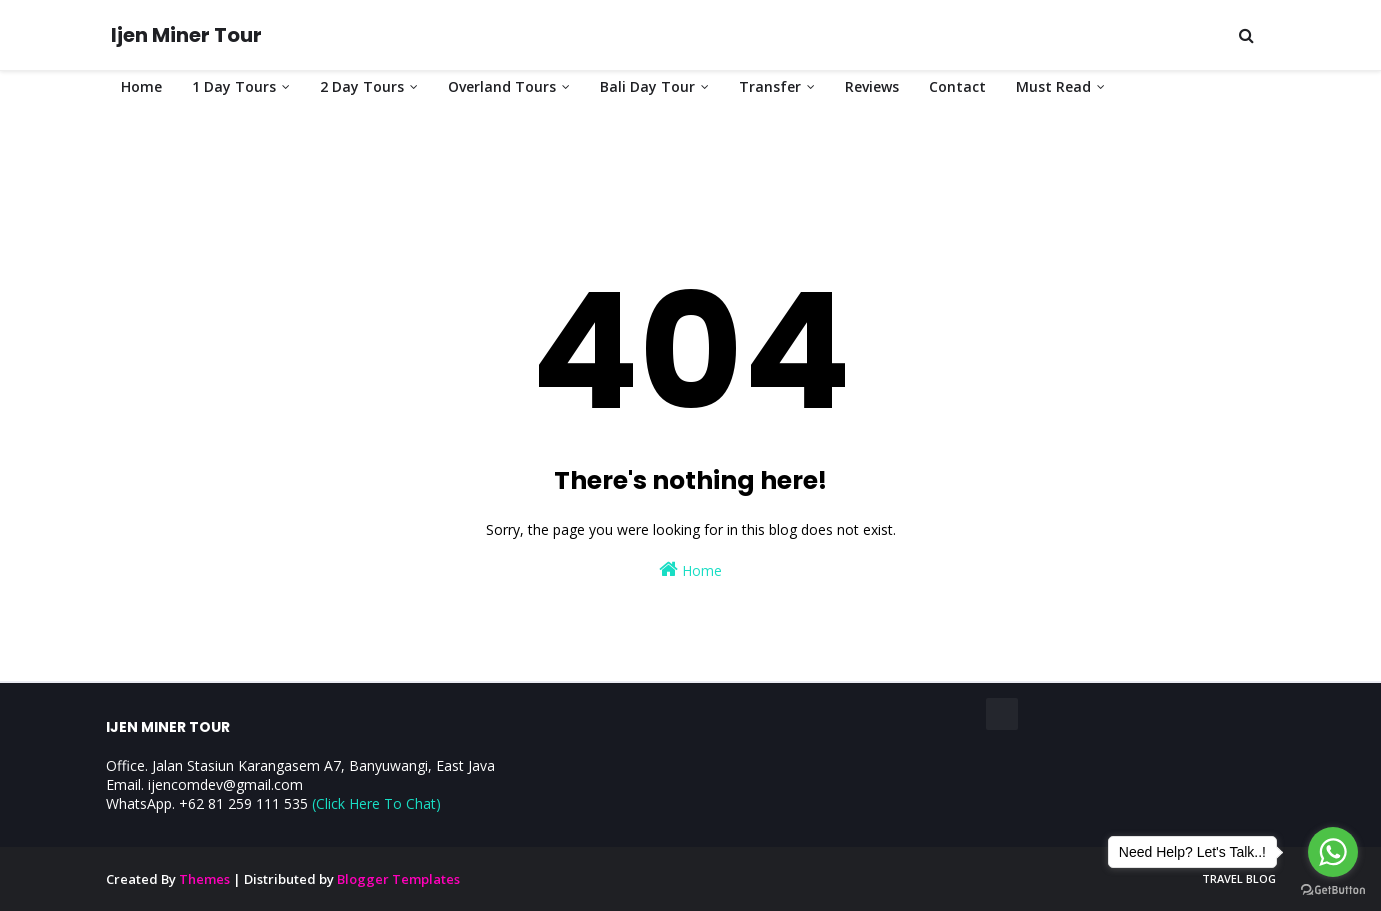 This screenshot has width=1381, height=911. Describe the element at coordinates (141, 86) in the screenshot. I see `Home [menuitem]` at that location.